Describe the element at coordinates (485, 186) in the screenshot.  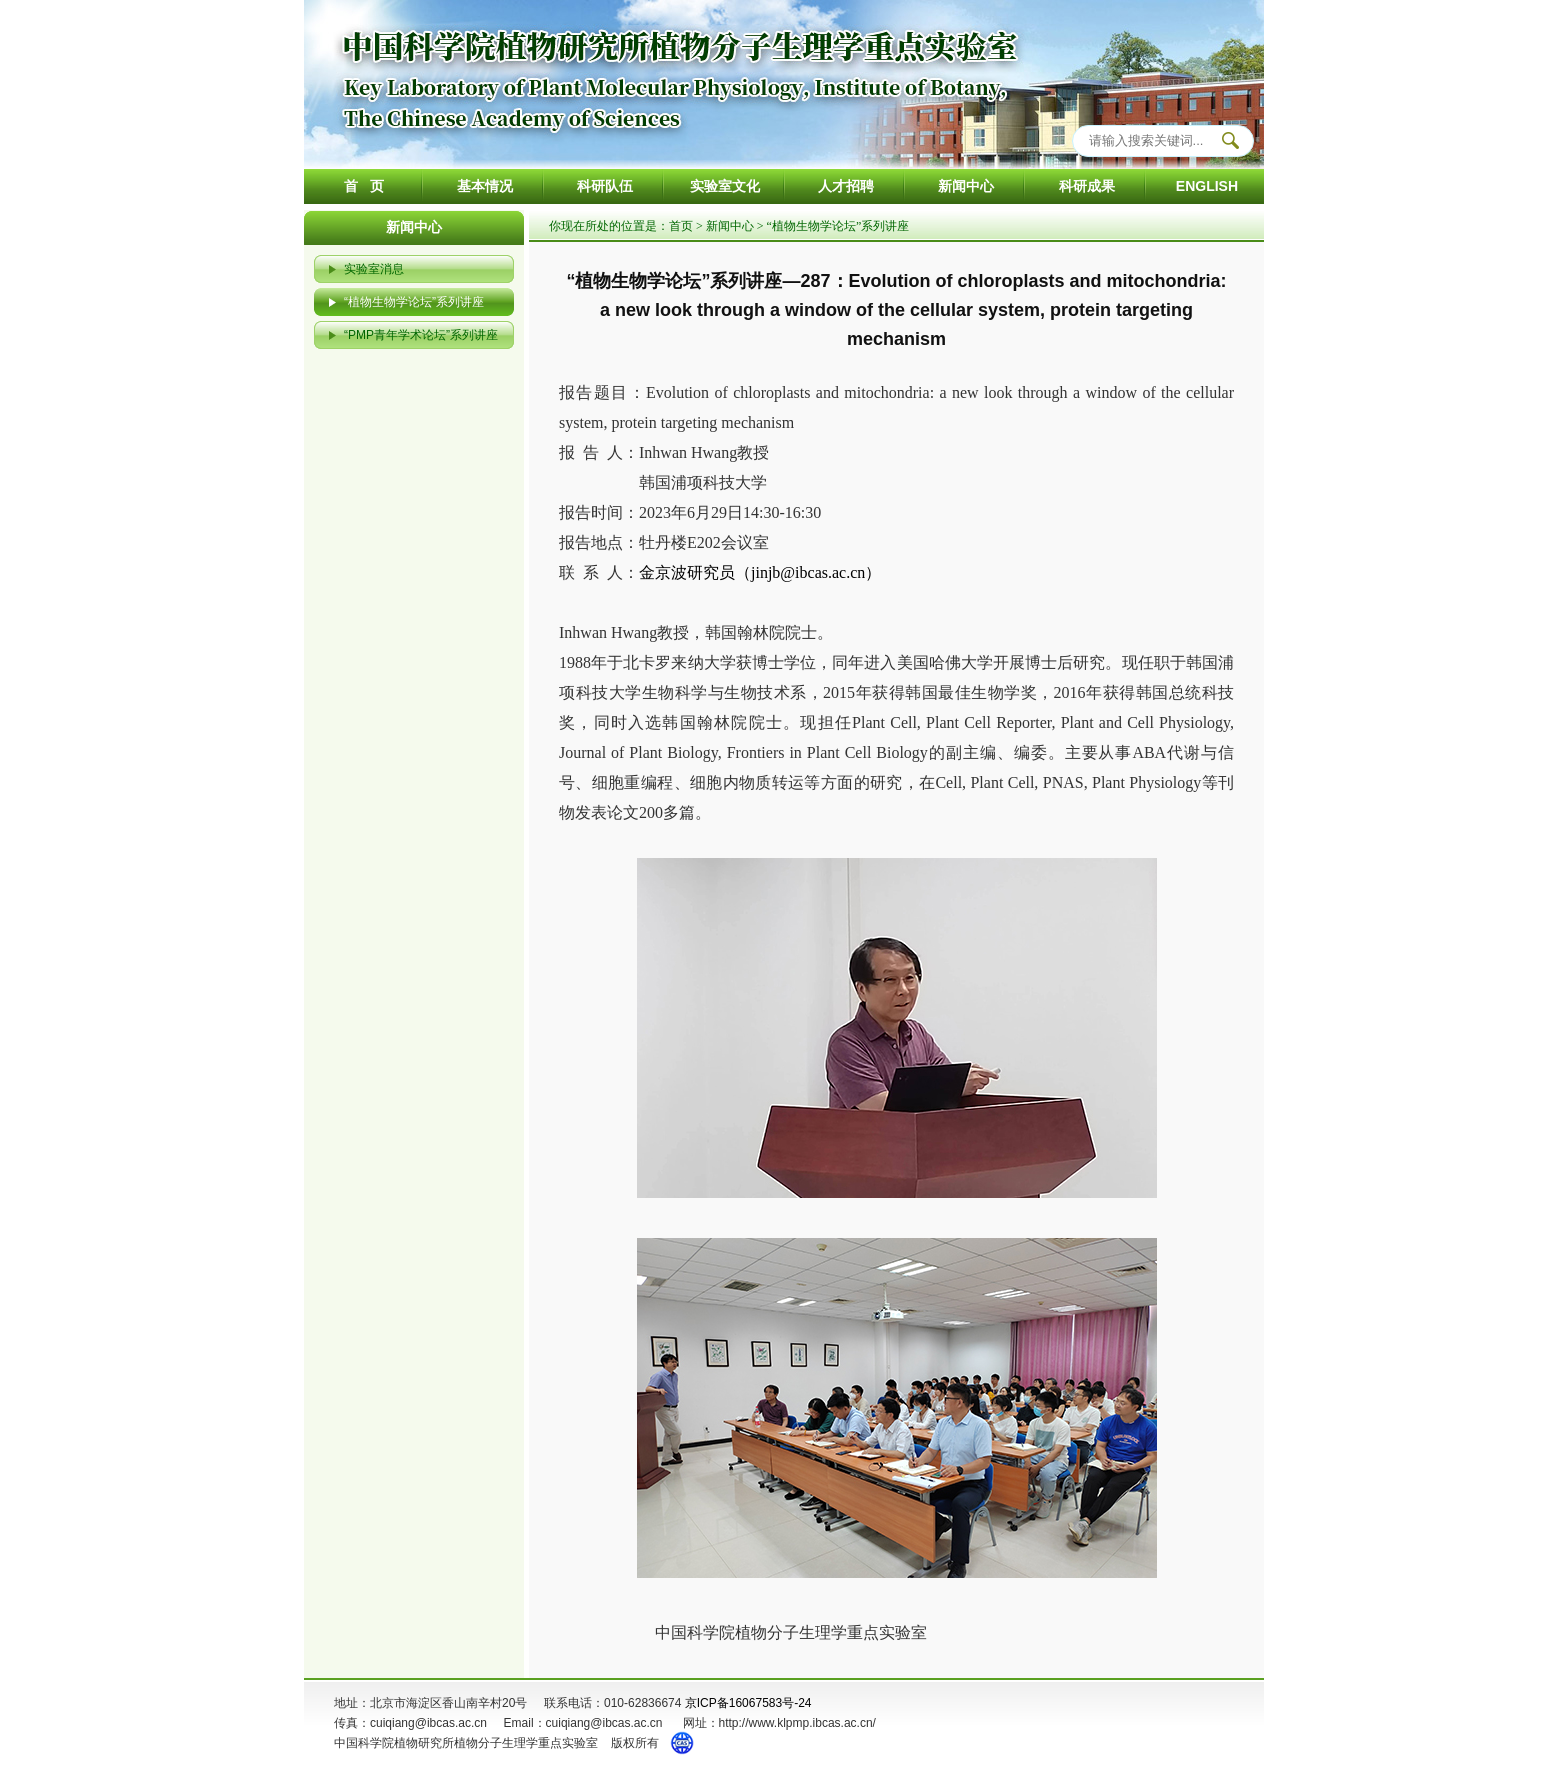
I see `基本情况` at that location.